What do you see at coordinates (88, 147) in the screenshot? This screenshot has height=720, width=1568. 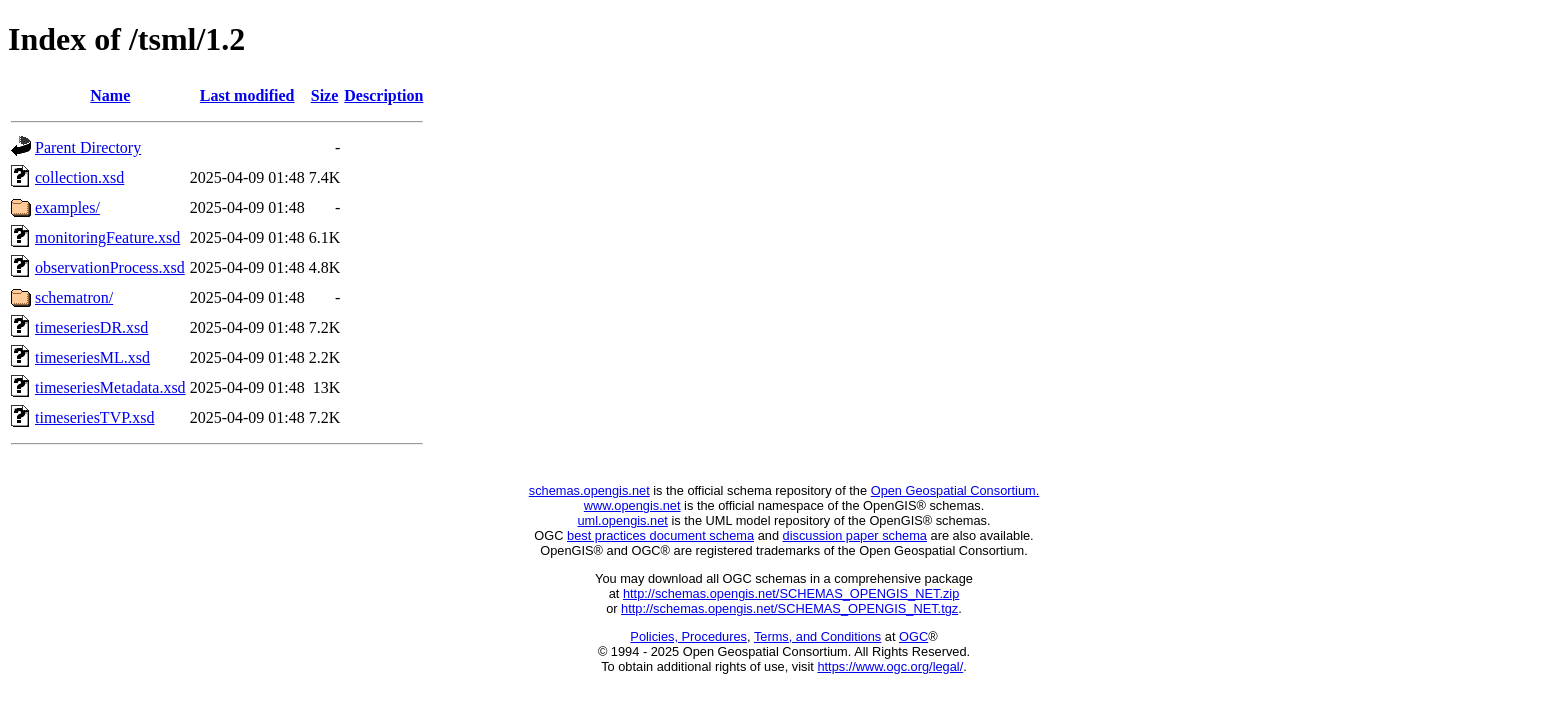 I see `Parent Directory` at bounding box center [88, 147].